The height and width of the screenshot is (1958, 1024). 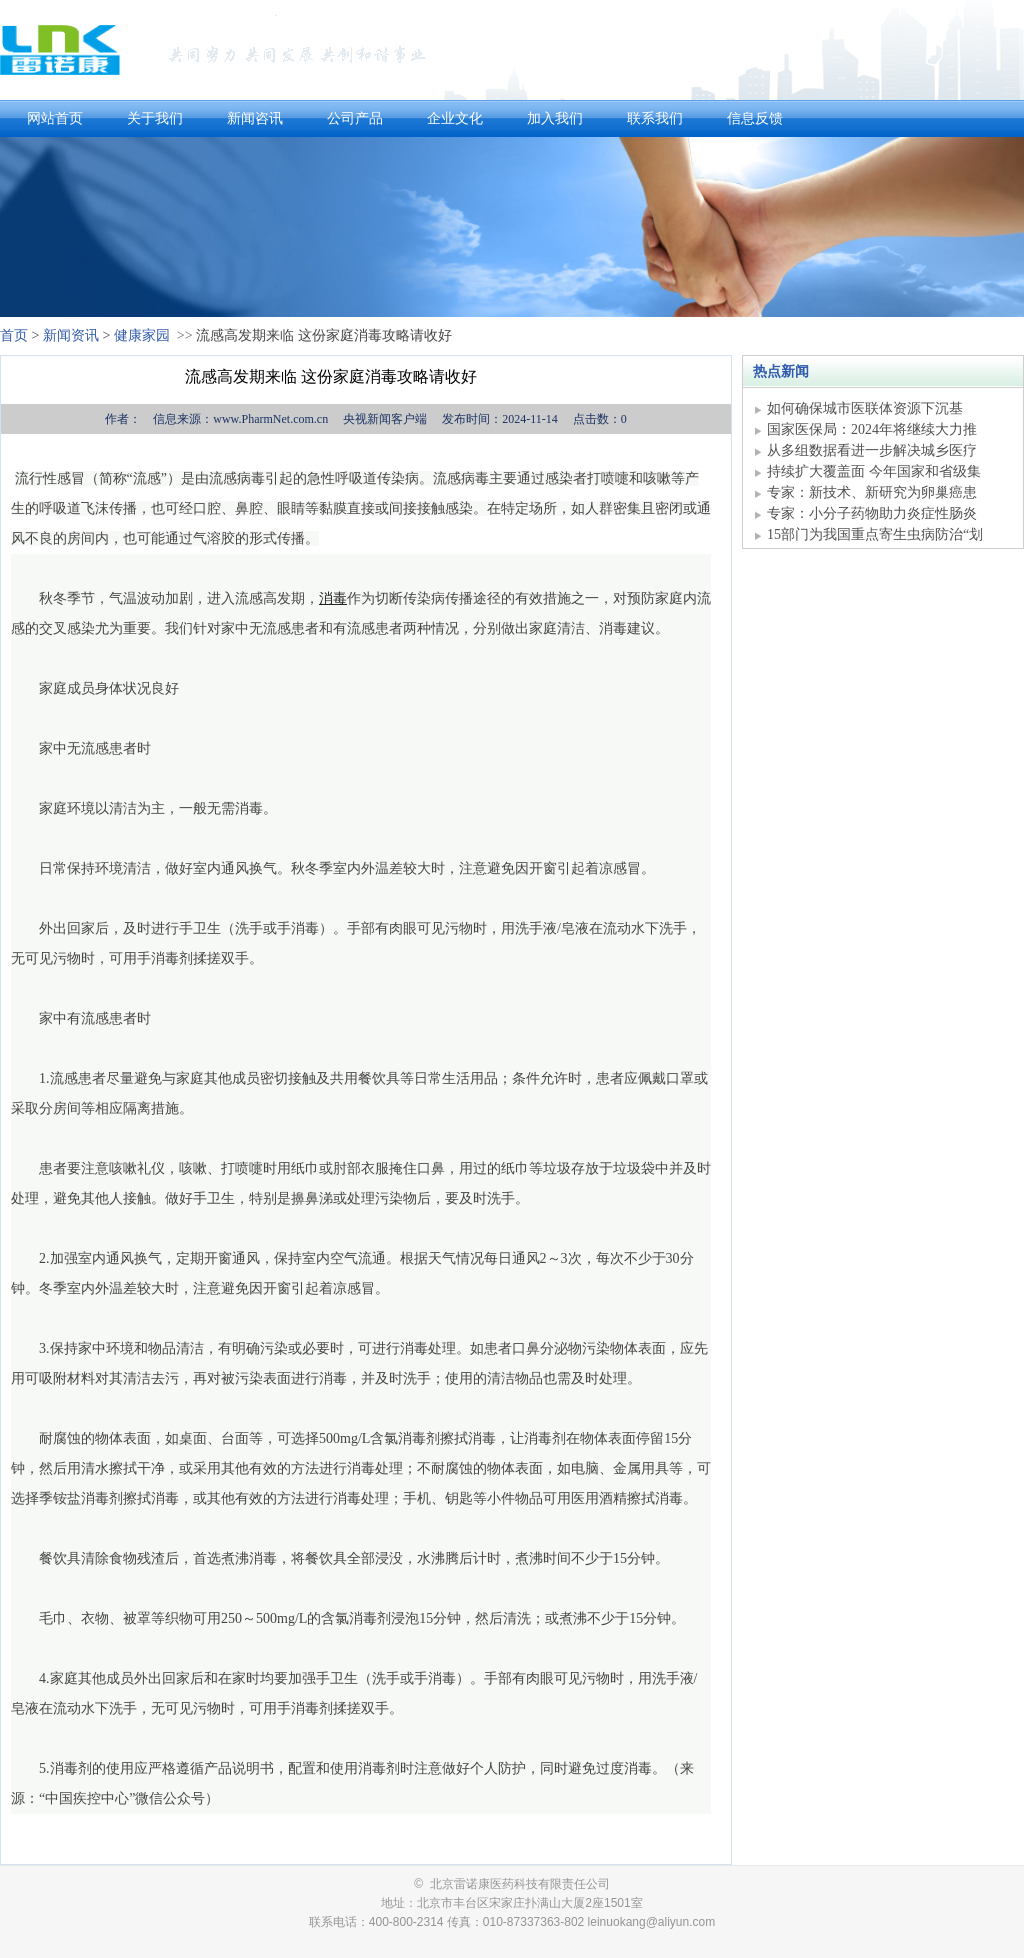 What do you see at coordinates (655, 118) in the screenshot?
I see `联系我们` at bounding box center [655, 118].